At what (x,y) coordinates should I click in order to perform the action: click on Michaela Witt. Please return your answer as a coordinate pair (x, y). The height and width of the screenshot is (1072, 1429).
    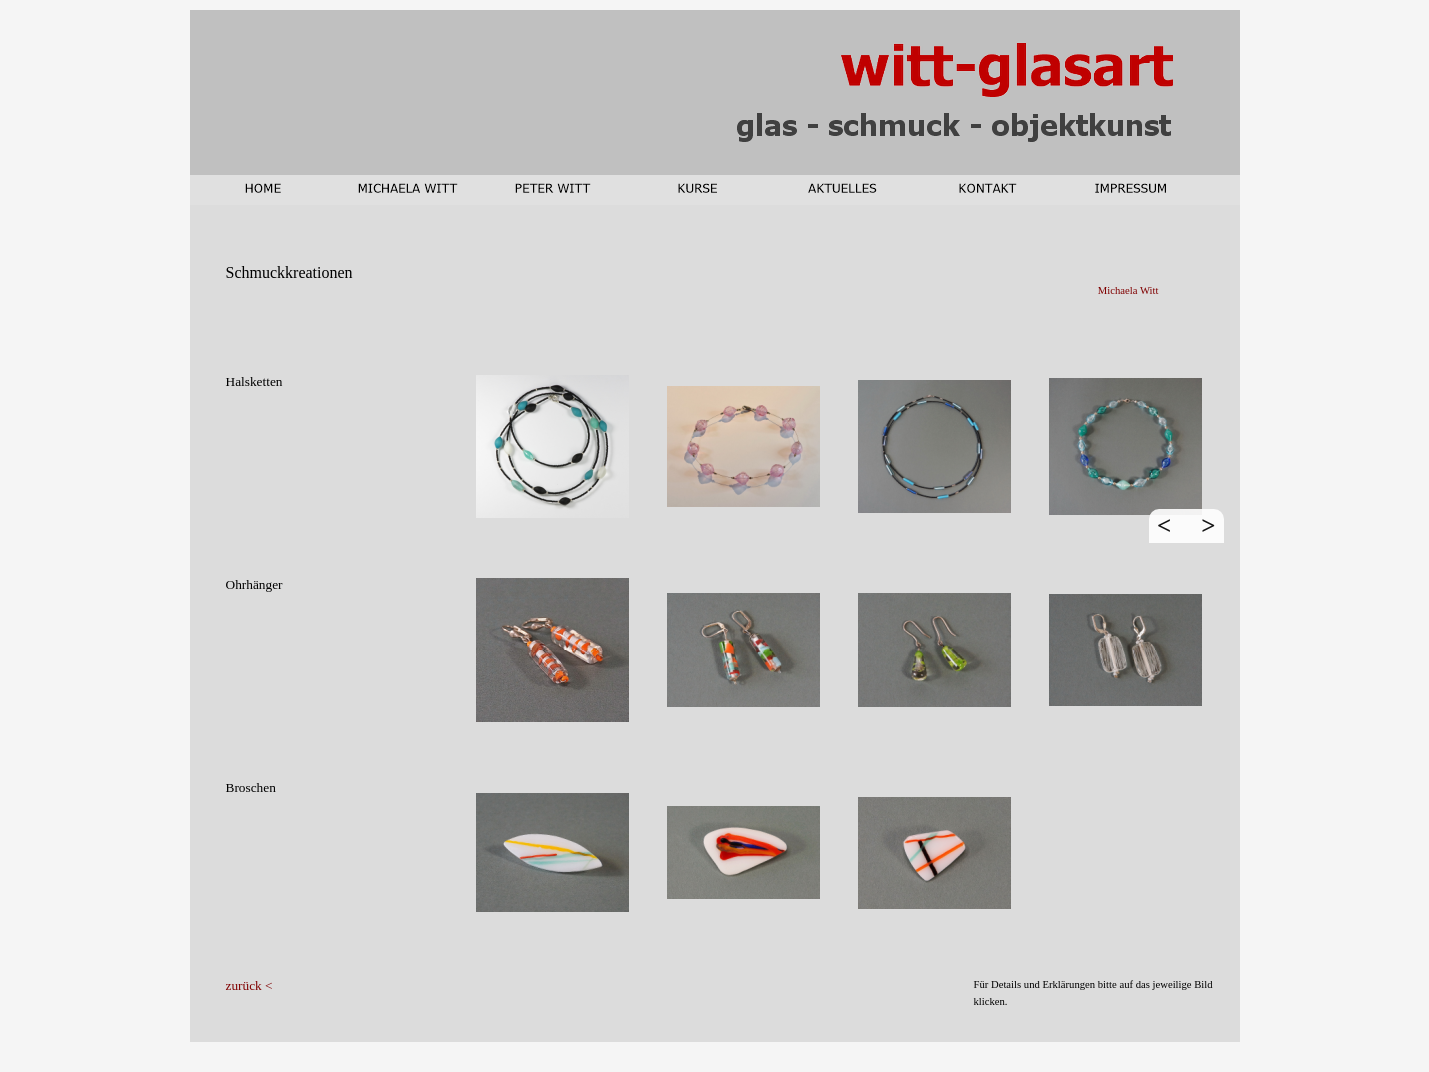
    Looking at the image, I should click on (1128, 290).